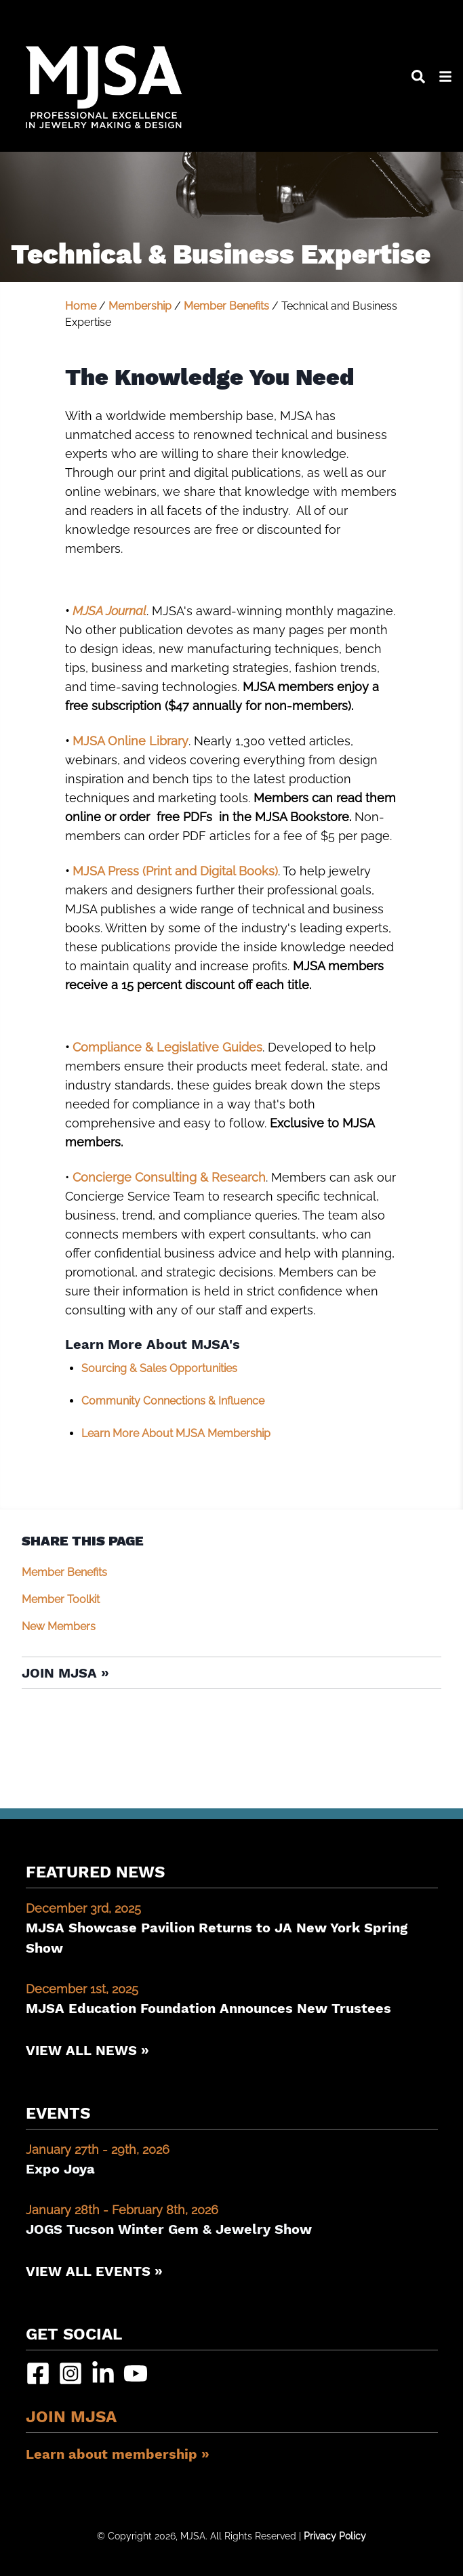 Image resolution: width=463 pixels, height=2576 pixels. I want to click on Compliance & Legislative Guides, so click(167, 1047).